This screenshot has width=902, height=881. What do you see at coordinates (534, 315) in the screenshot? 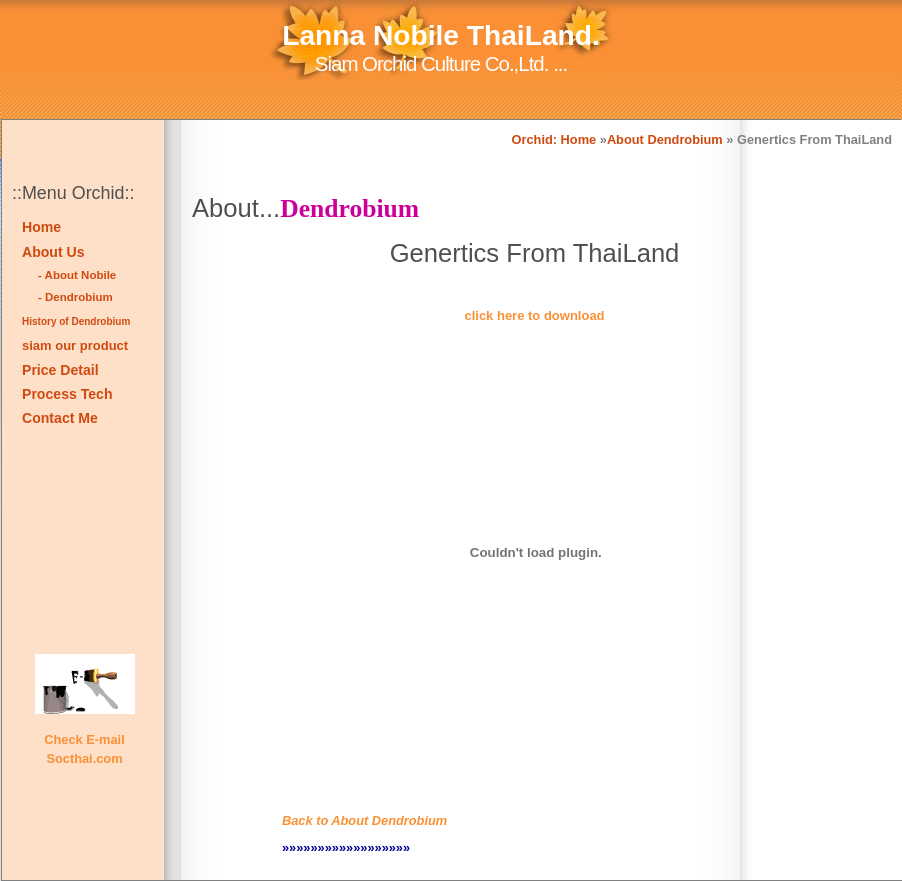
I see `click here to download` at bounding box center [534, 315].